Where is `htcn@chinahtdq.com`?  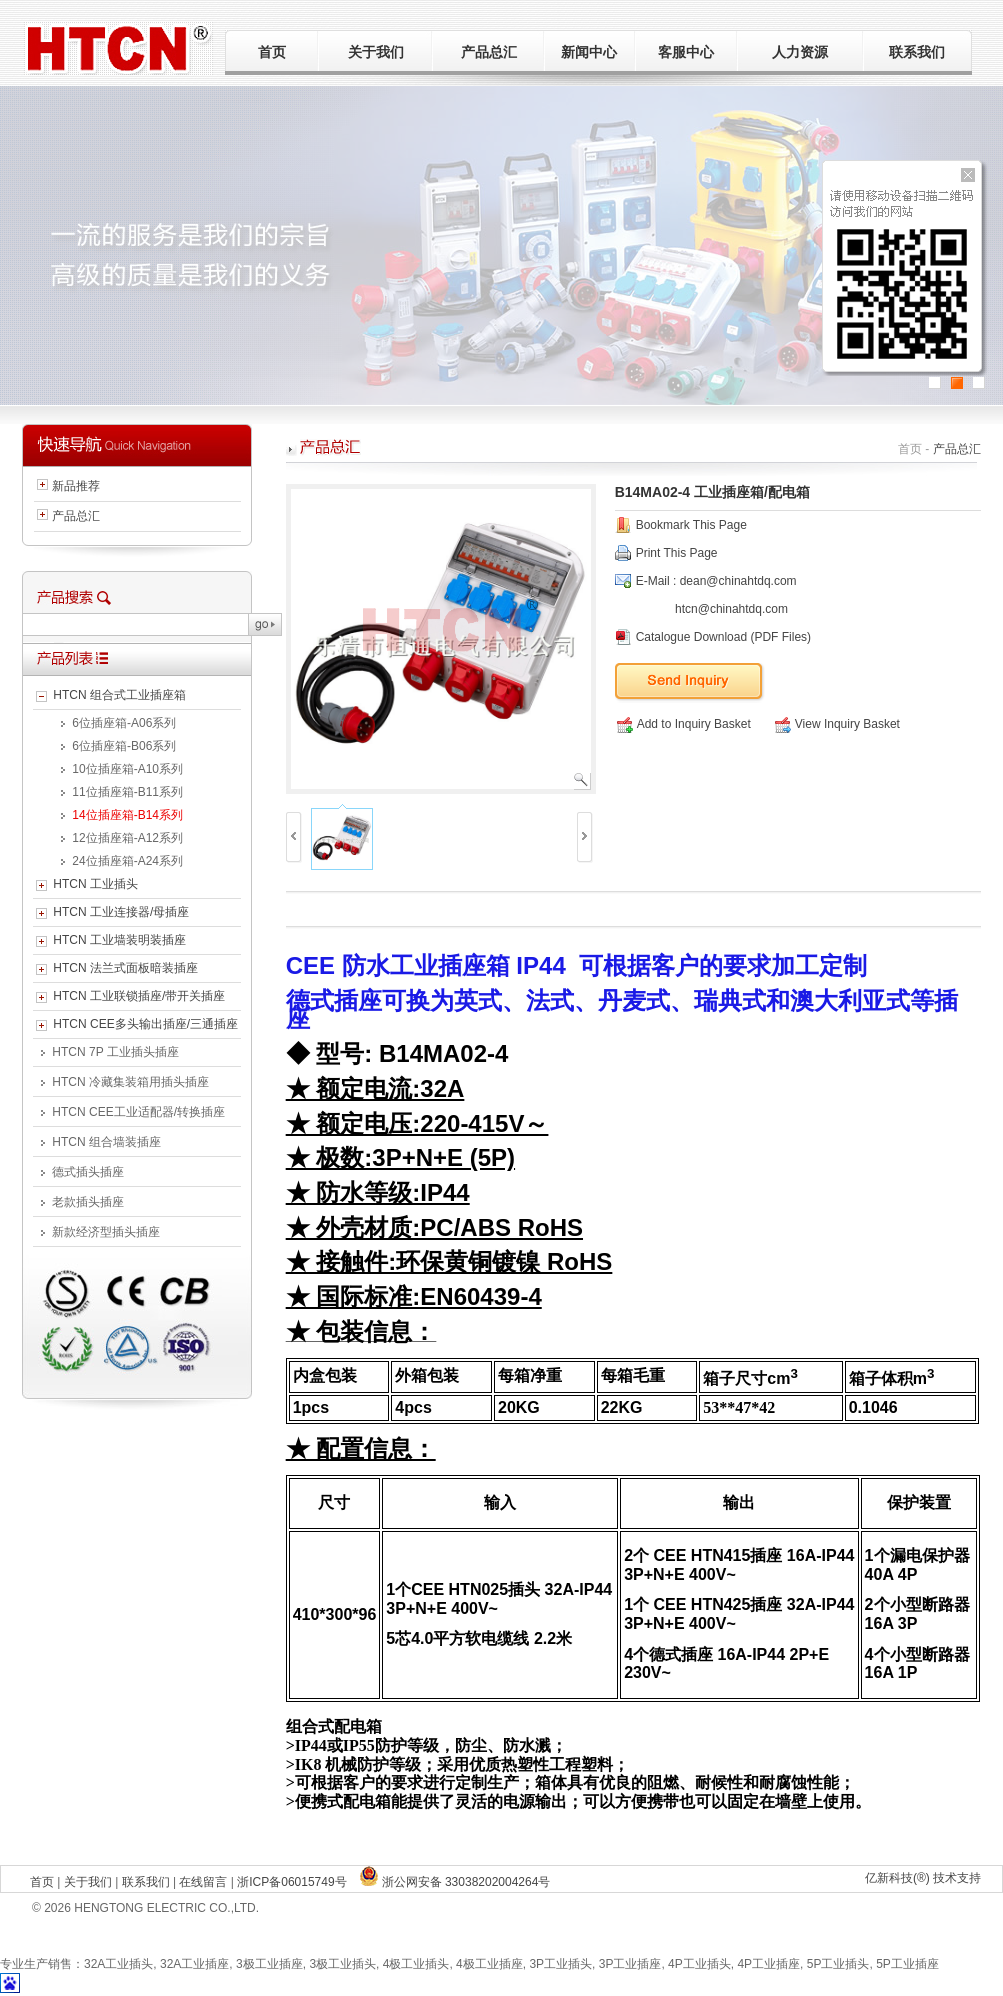 htcn@chinahtdq.com is located at coordinates (731, 609).